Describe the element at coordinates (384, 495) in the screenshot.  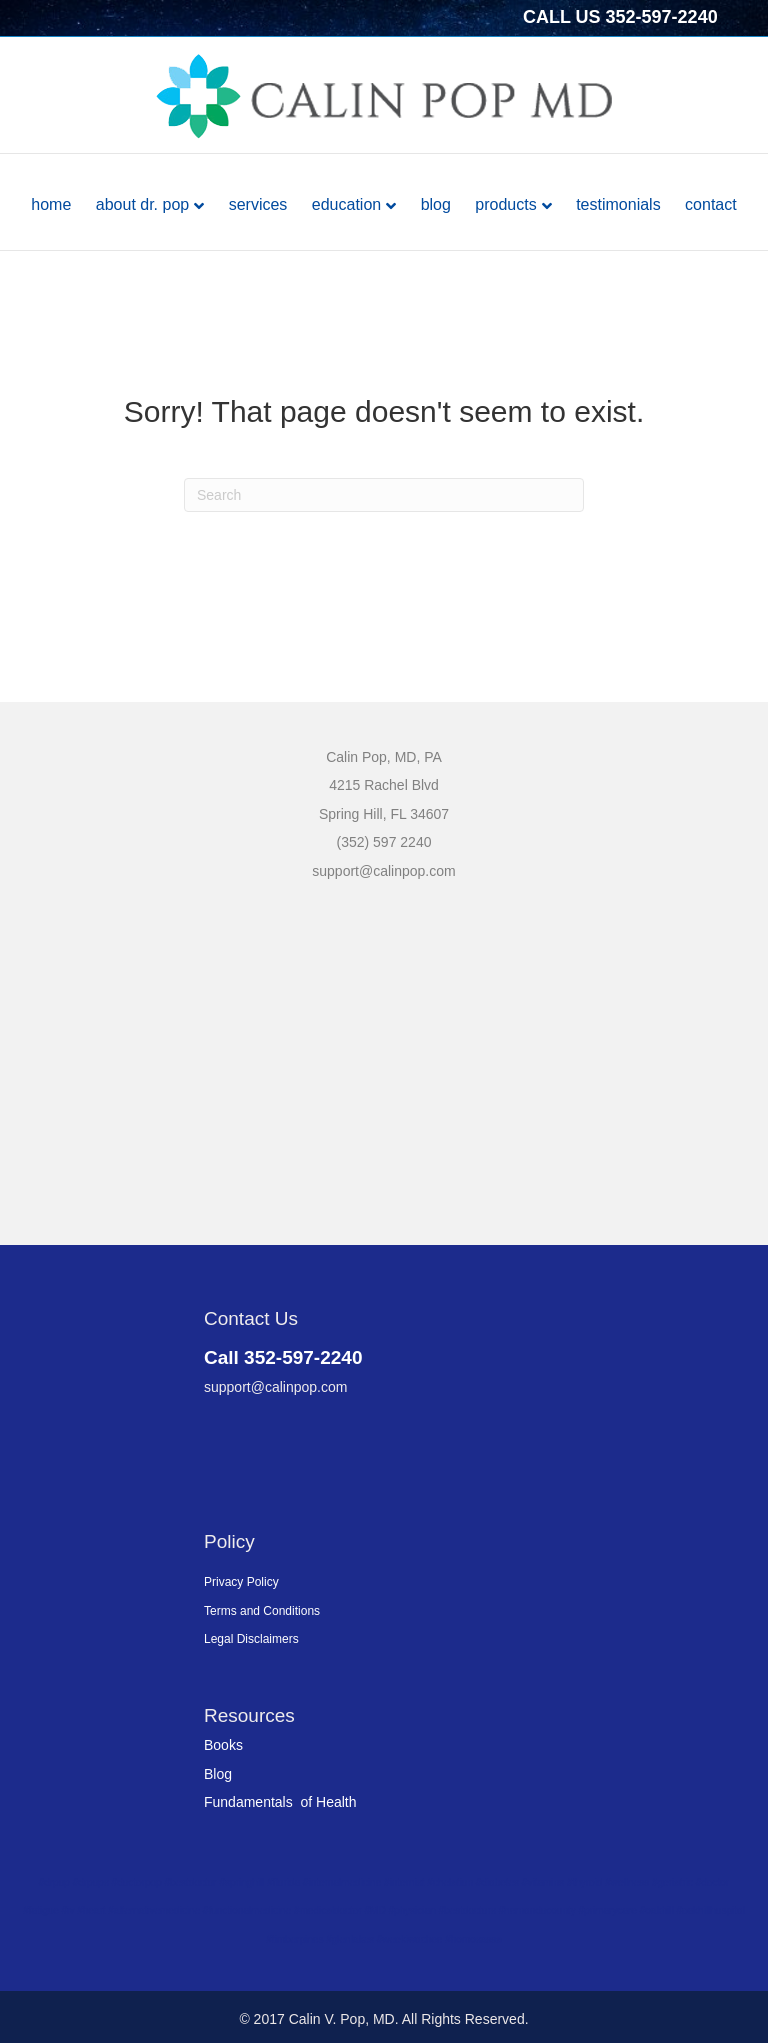
I see `[Search]` at that location.